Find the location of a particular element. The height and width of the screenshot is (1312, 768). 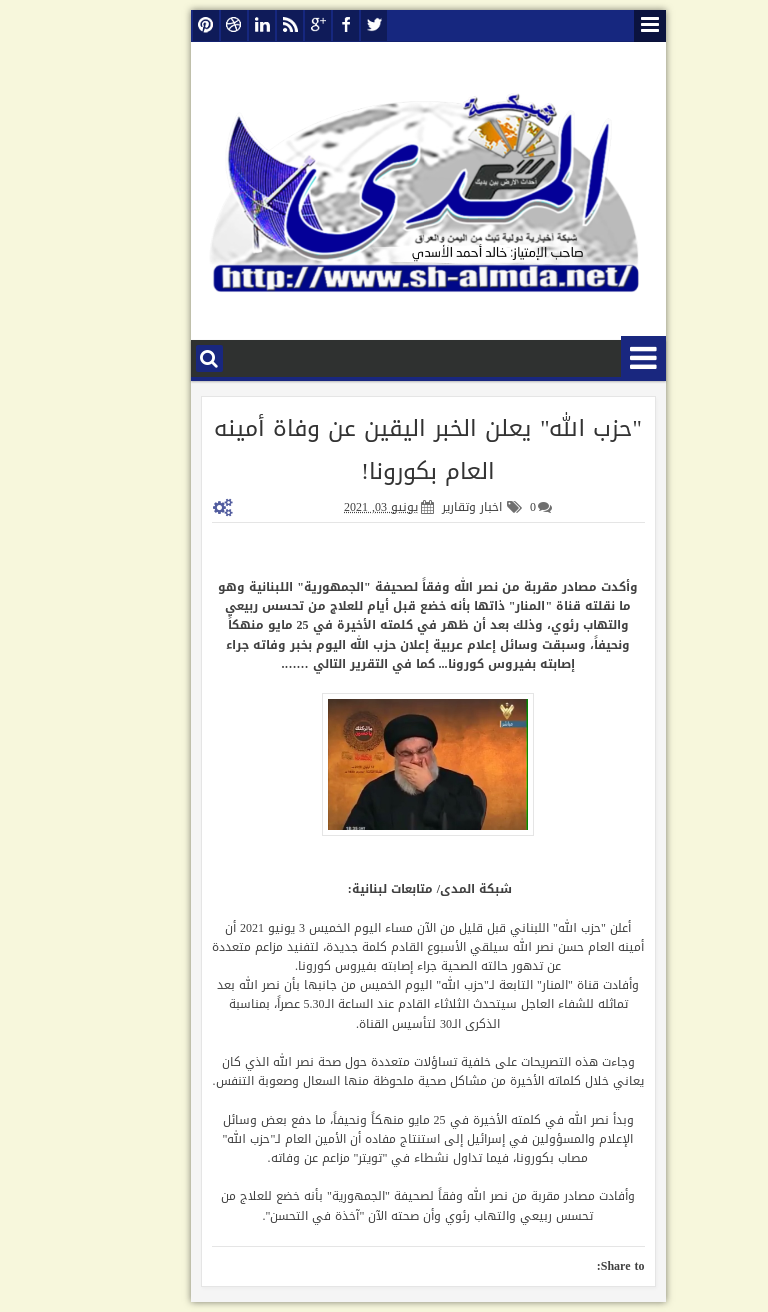

pinterest is located at coordinates (162, 25).